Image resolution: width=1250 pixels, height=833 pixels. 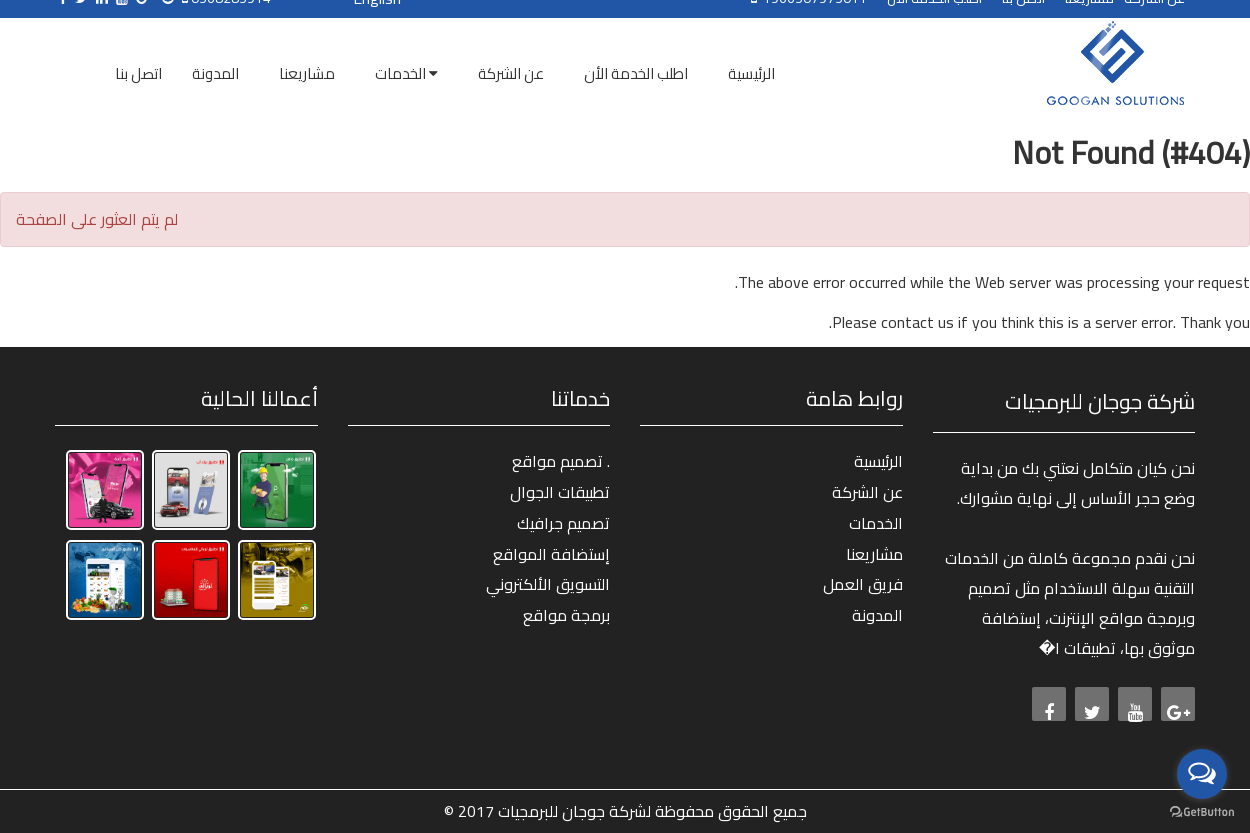 What do you see at coordinates (560, 492) in the screenshot?
I see `تطبيقات الجوال` at bounding box center [560, 492].